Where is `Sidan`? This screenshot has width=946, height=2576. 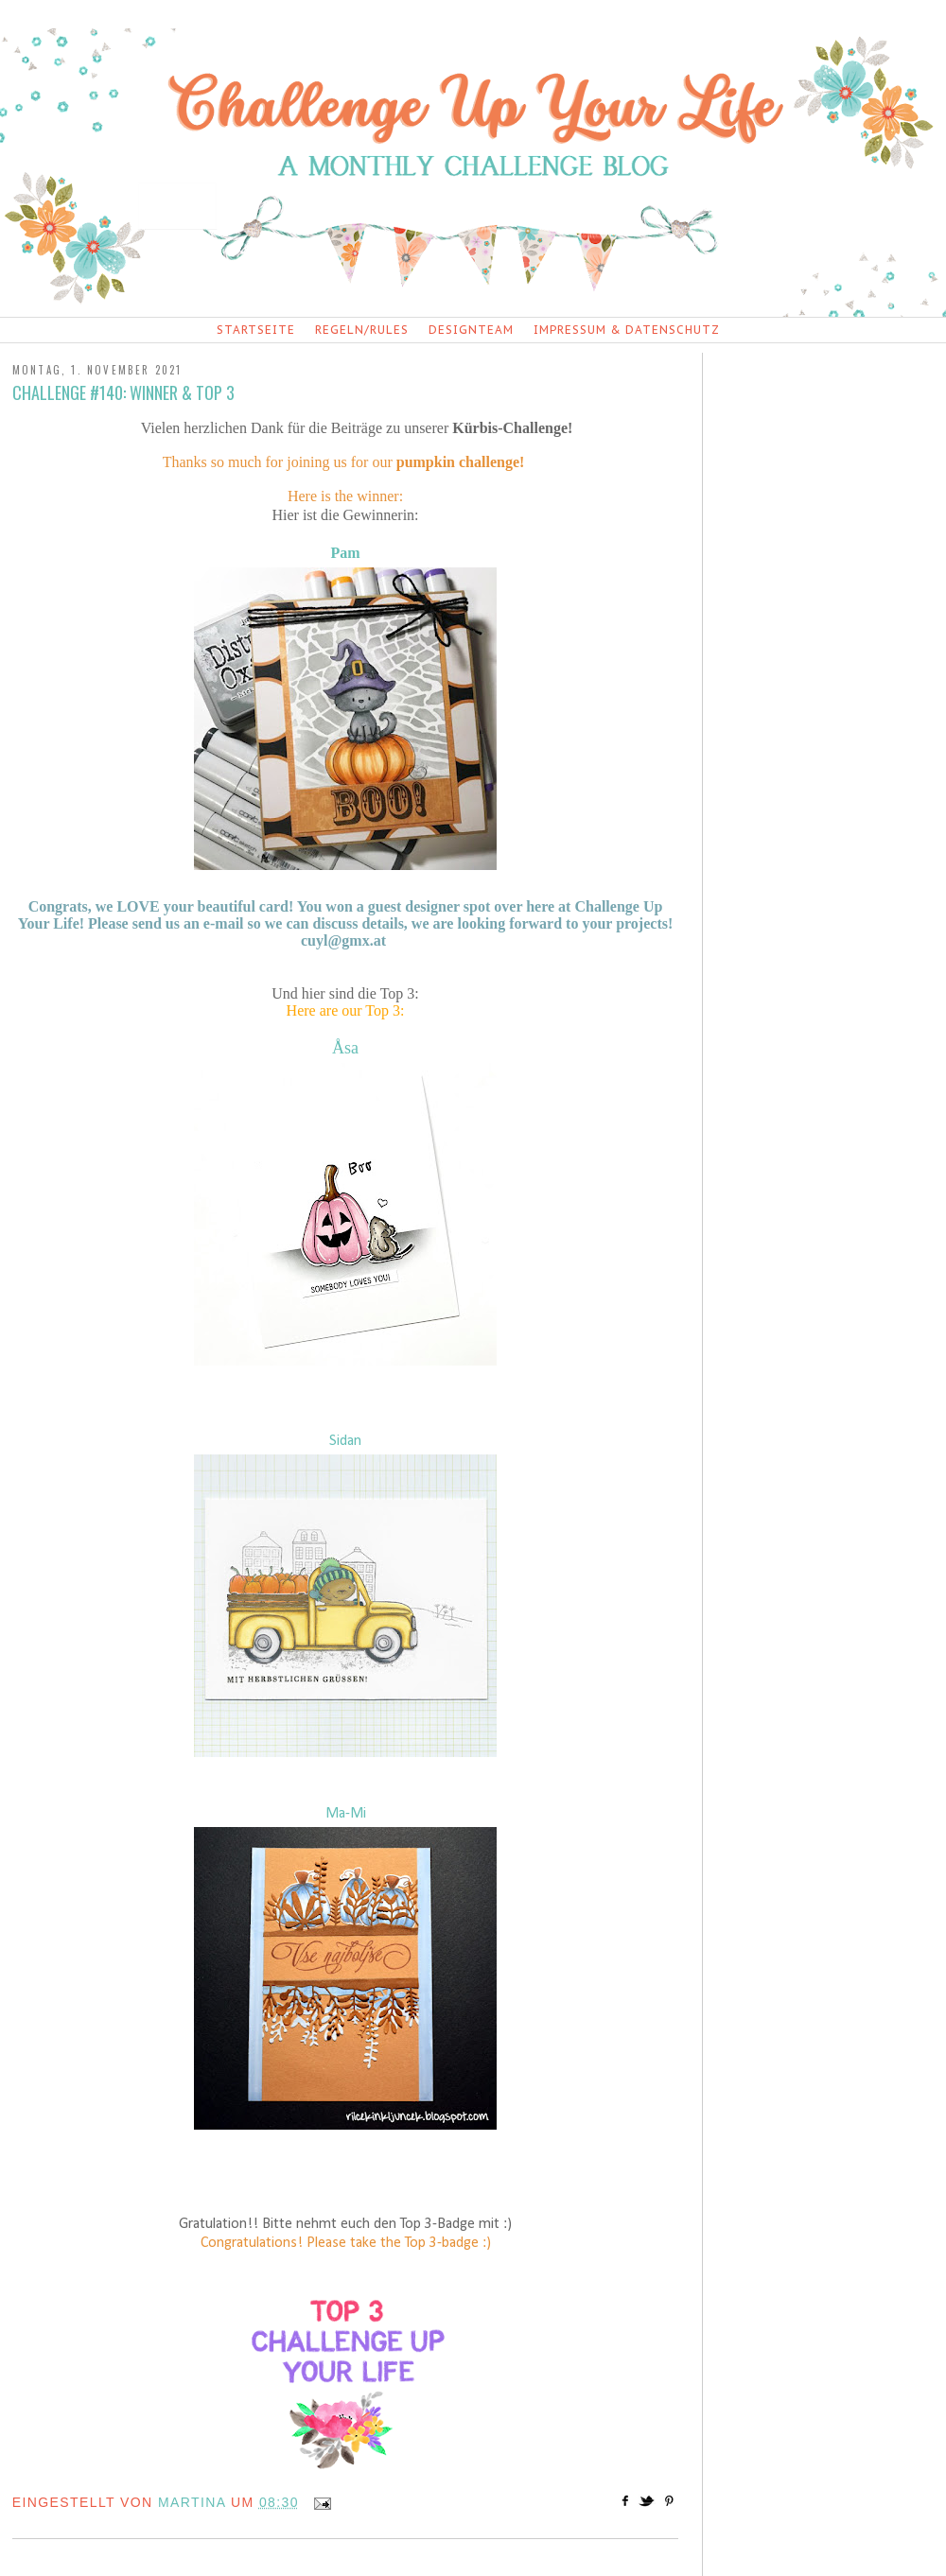 Sidan is located at coordinates (345, 1441).